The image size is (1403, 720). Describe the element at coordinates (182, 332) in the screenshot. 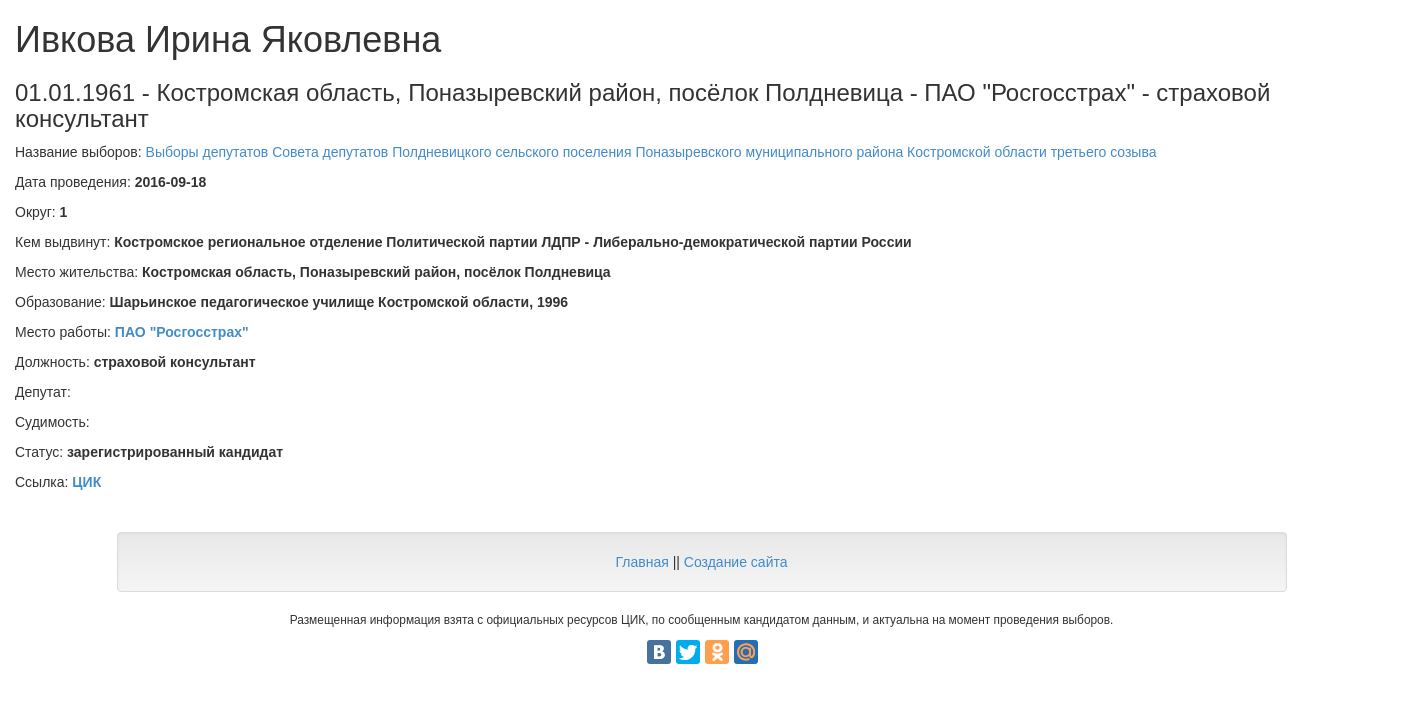

I see `ПАО "Росгосстрах"` at that location.